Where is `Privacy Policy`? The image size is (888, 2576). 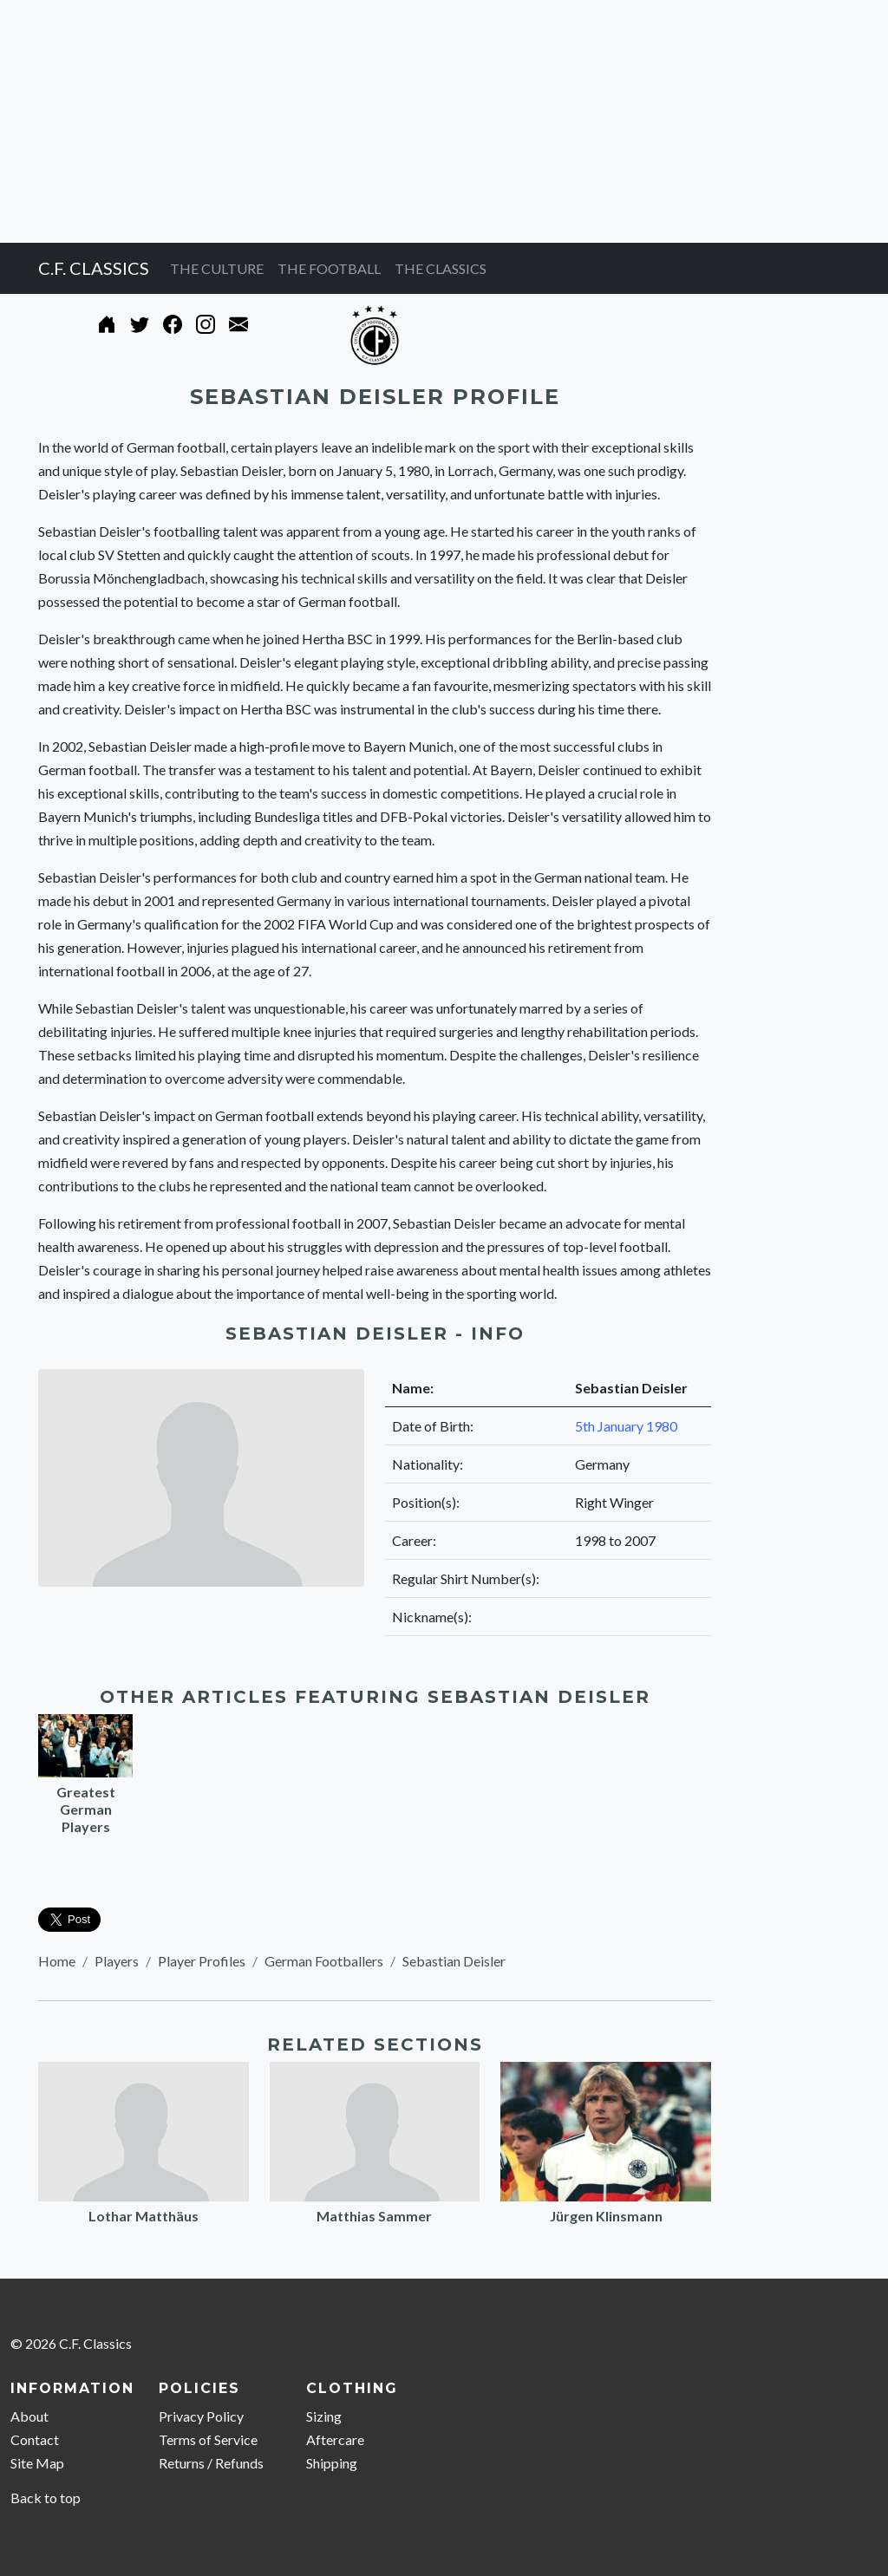 Privacy Policy is located at coordinates (201, 2416).